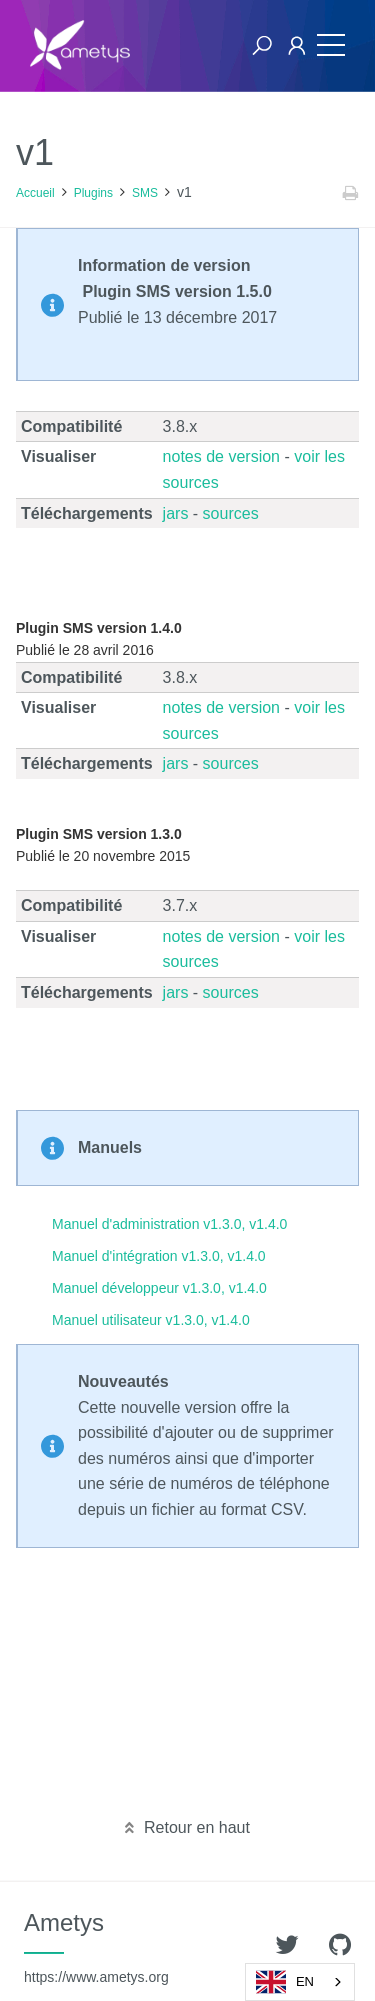 The width and height of the screenshot is (375, 2001). Describe the element at coordinates (285, 1982) in the screenshot. I see `EN` at that location.